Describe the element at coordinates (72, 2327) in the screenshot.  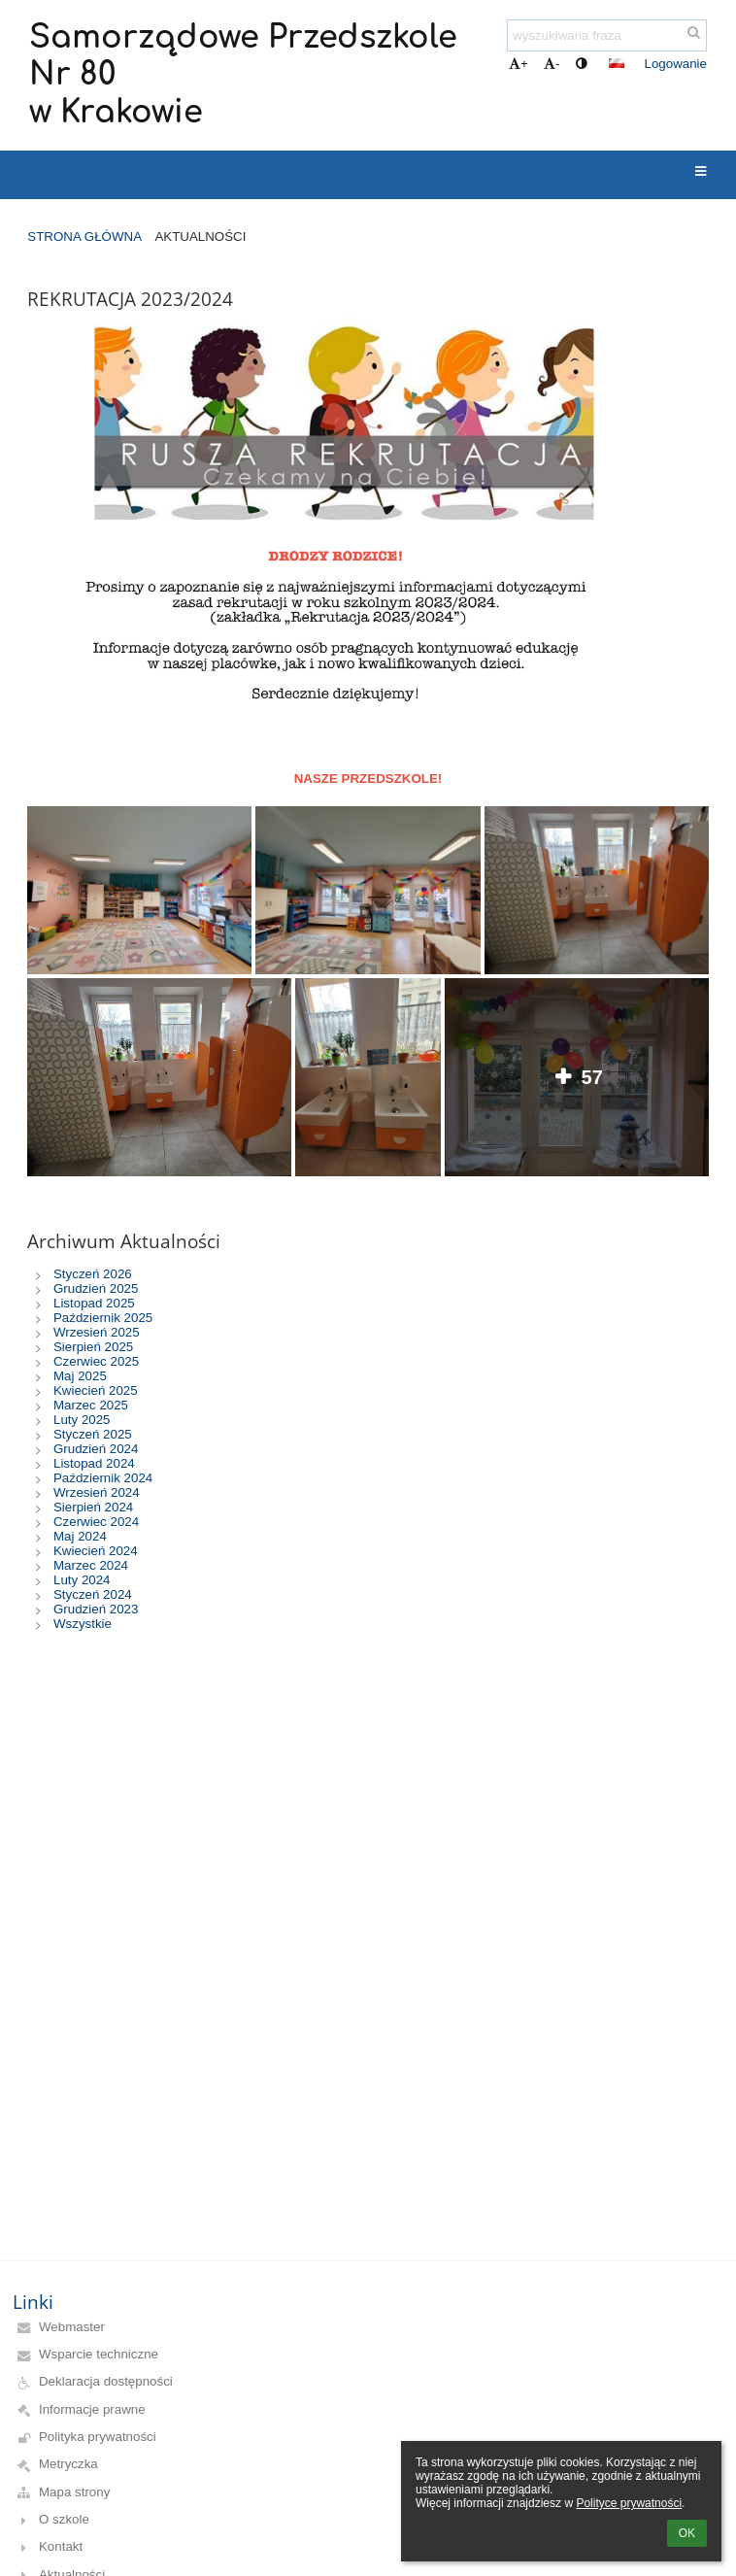
I see `Webmaster` at that location.